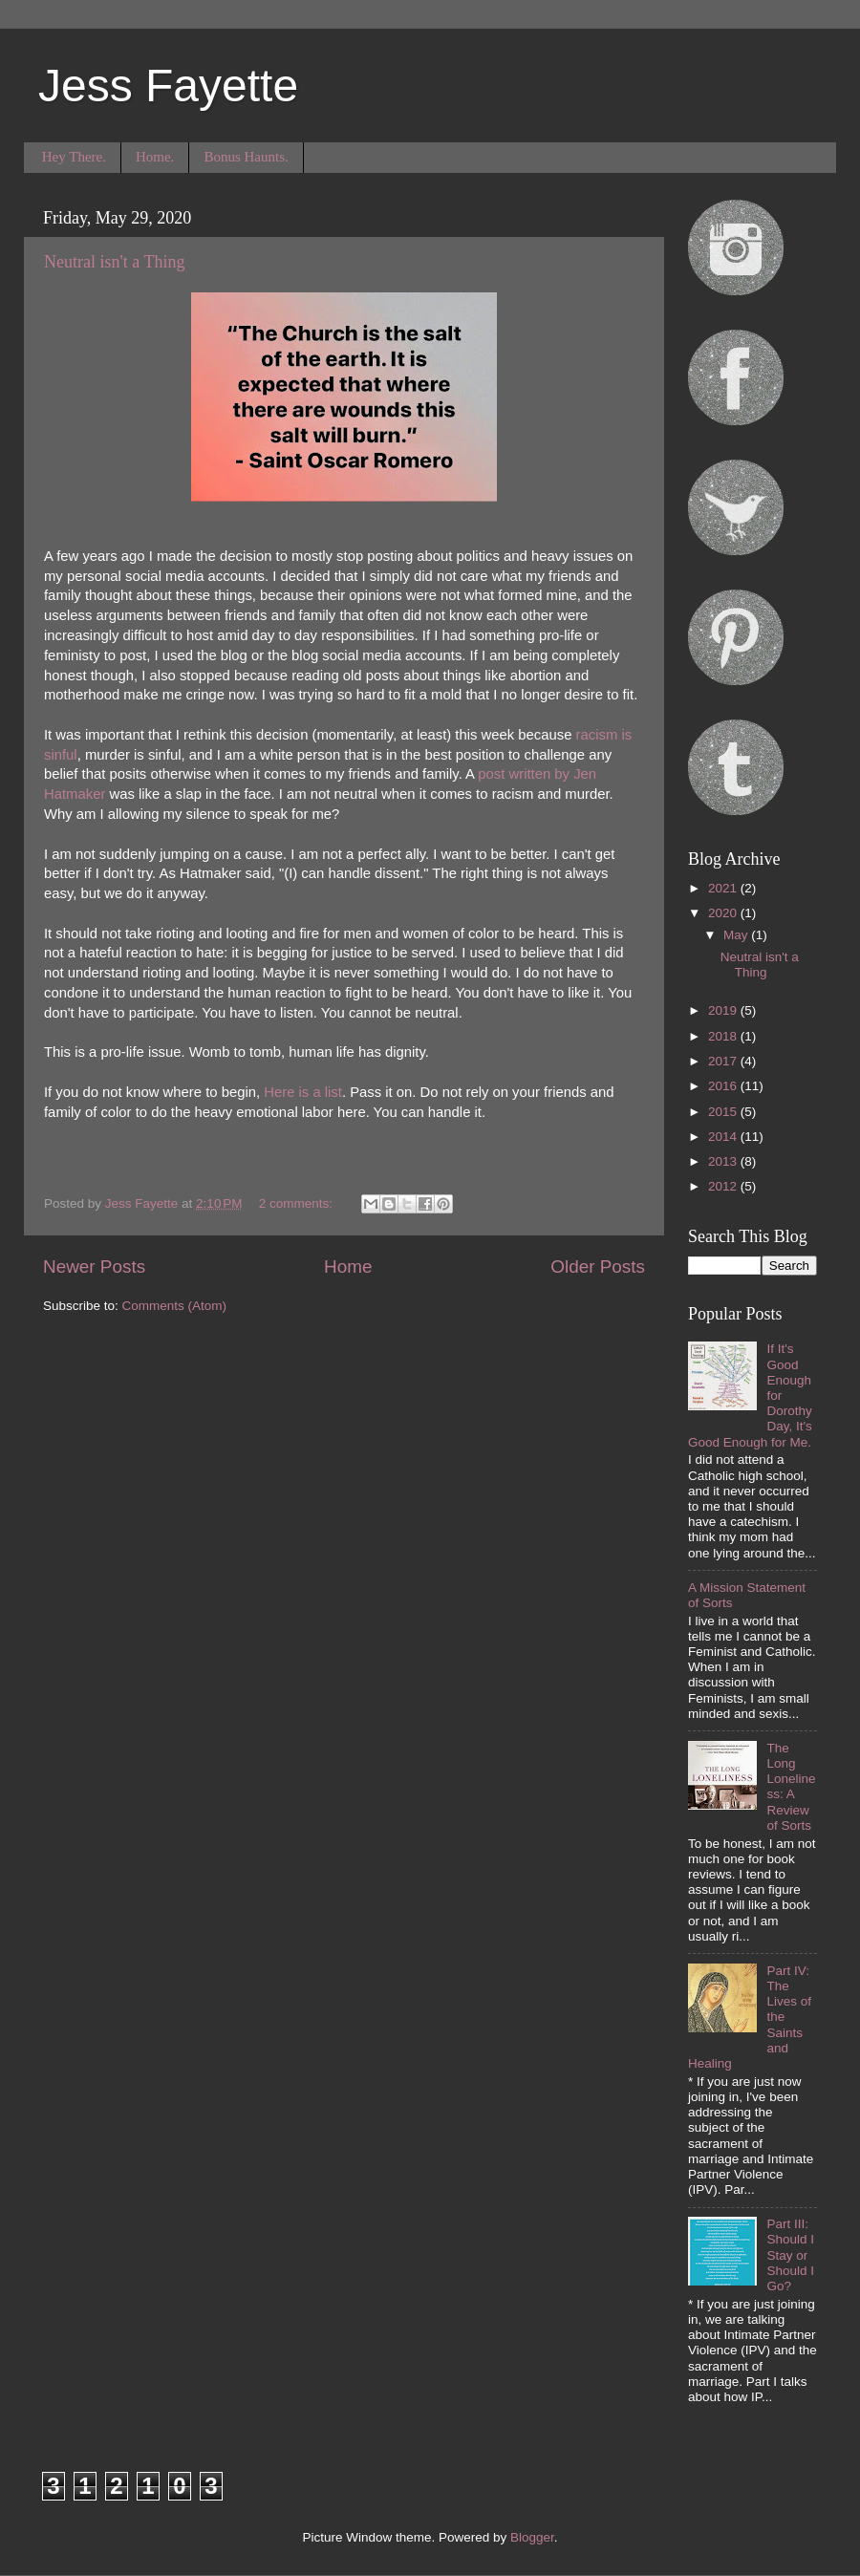  I want to click on Comments (Atom), so click(174, 1306).